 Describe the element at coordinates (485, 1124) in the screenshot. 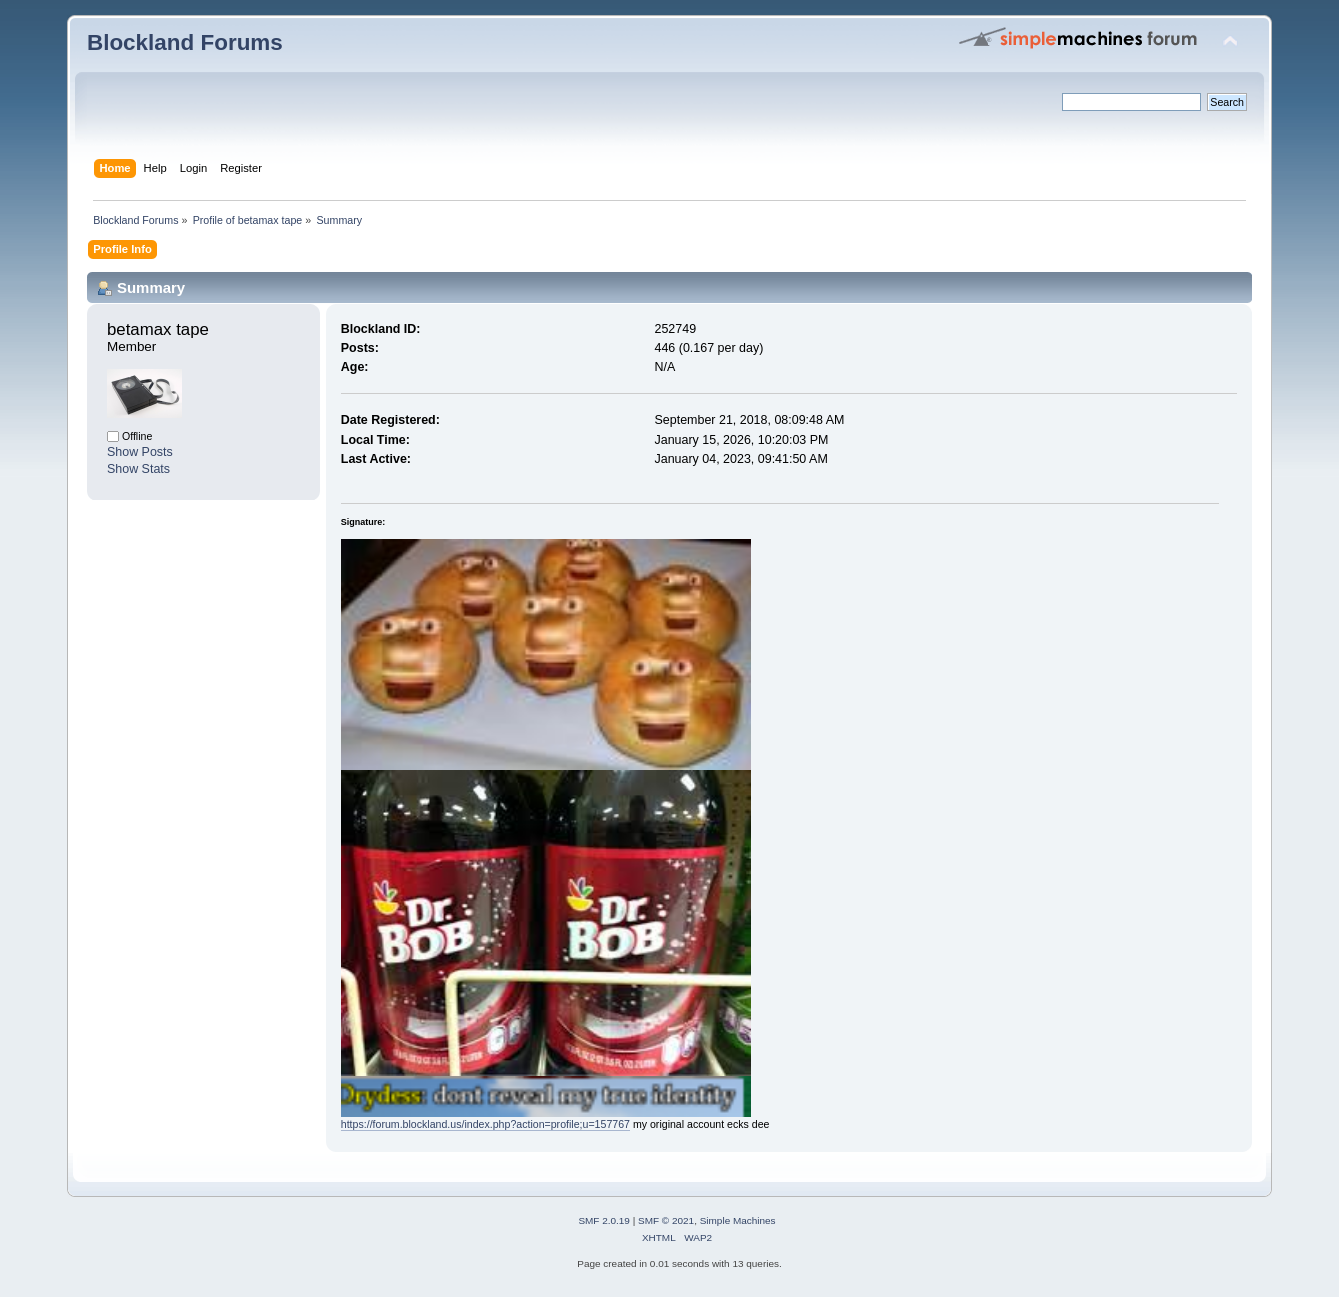

I see `https://forum.blockland.us/index.php?action=profile;u=157767` at that location.